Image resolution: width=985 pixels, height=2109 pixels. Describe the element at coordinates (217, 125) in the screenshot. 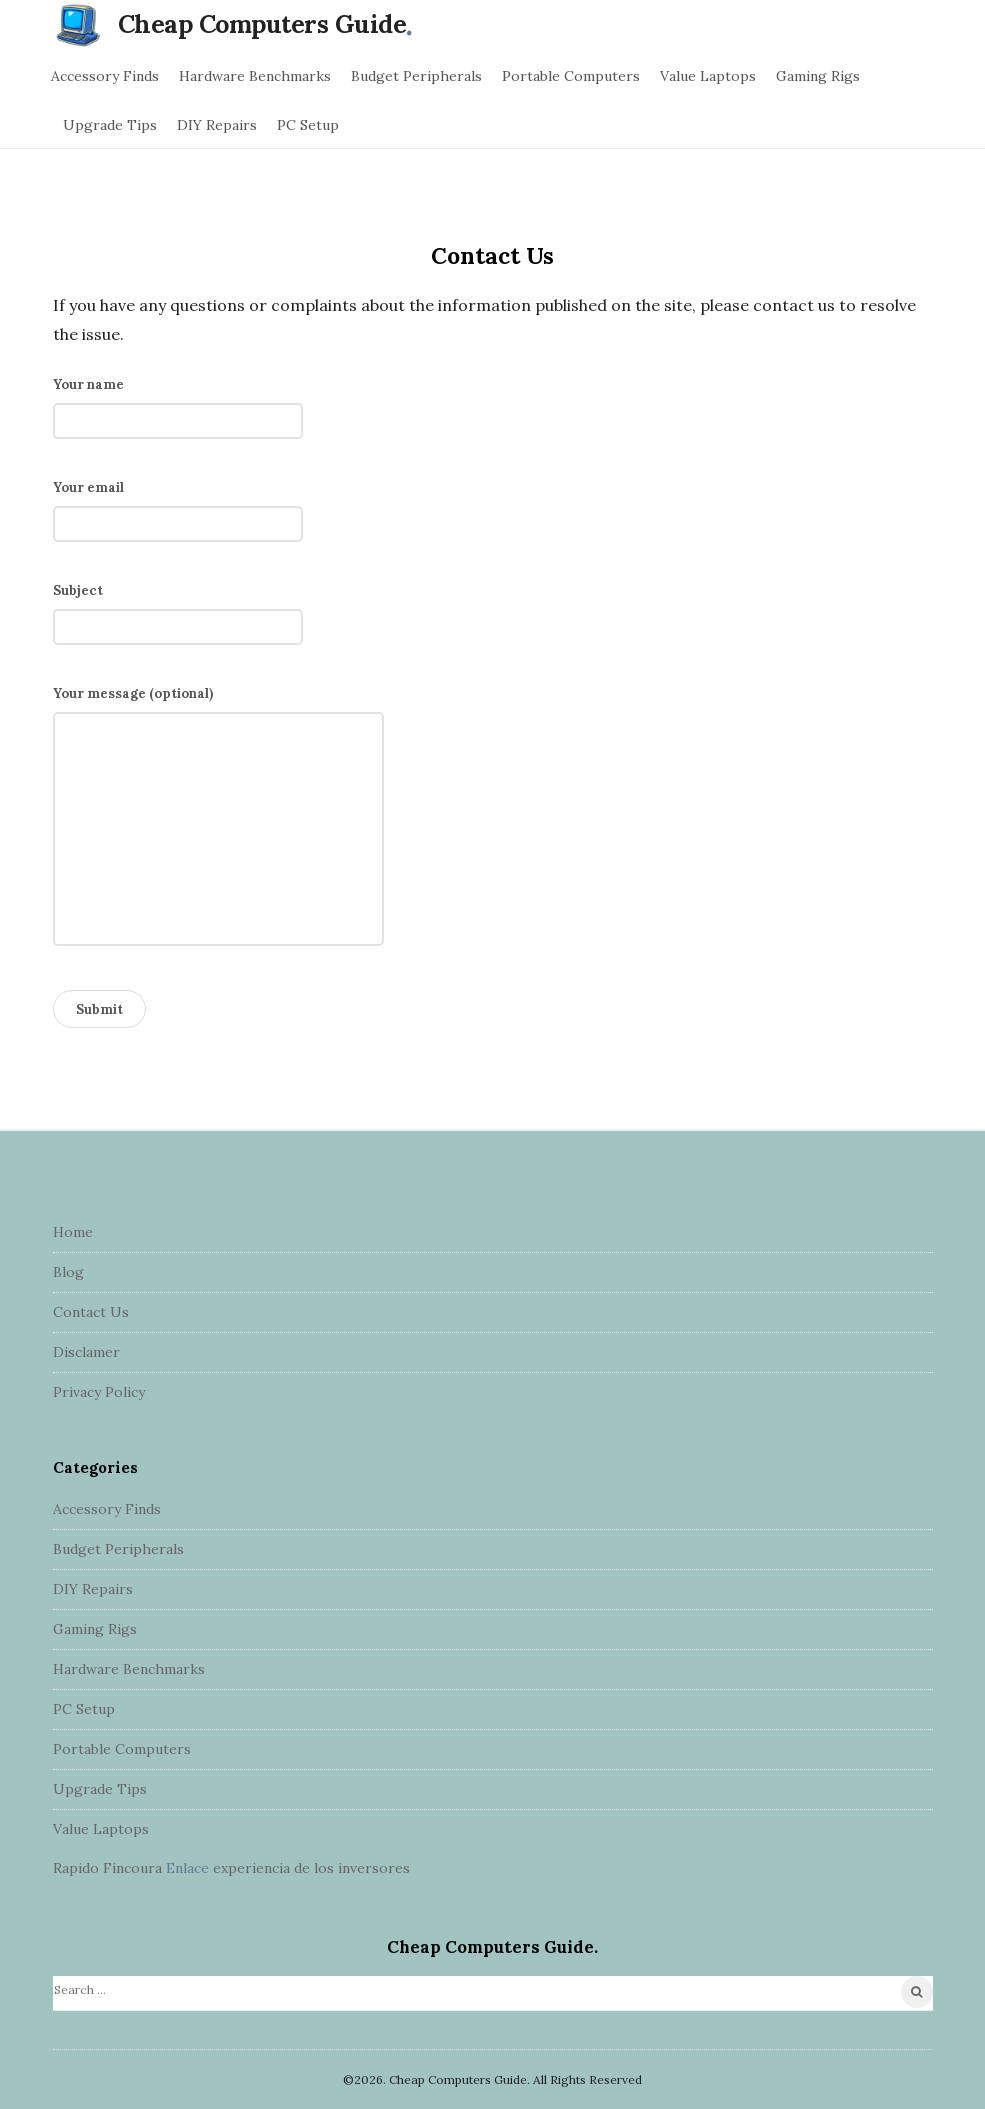

I see `DIY Repairs` at that location.